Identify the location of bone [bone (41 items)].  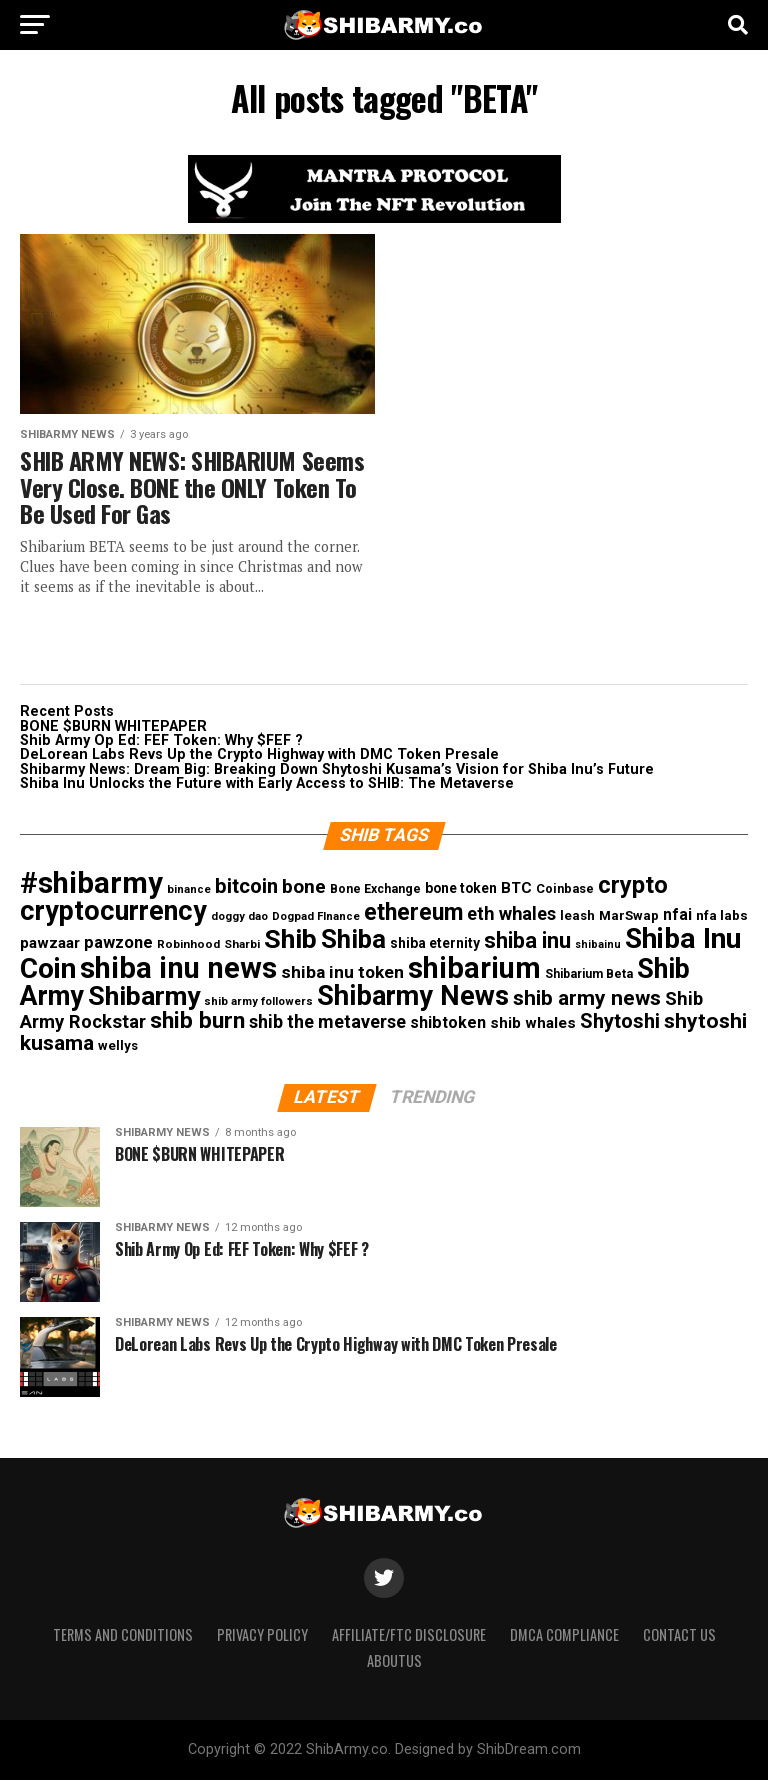
(304, 886).